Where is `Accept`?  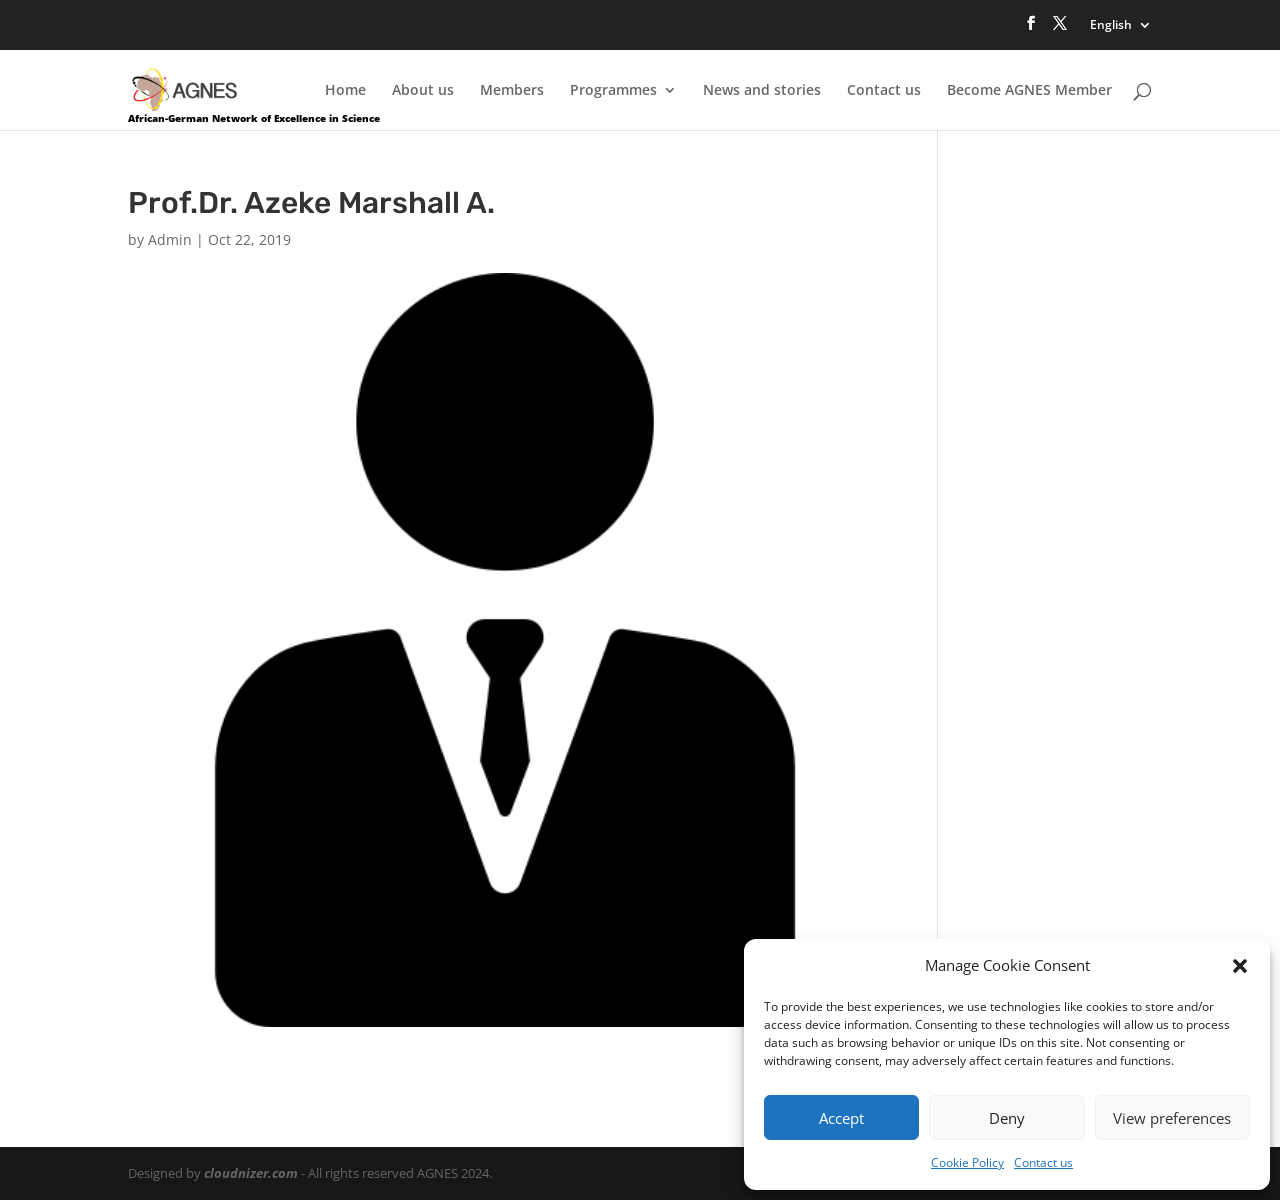 Accept is located at coordinates (841, 1118).